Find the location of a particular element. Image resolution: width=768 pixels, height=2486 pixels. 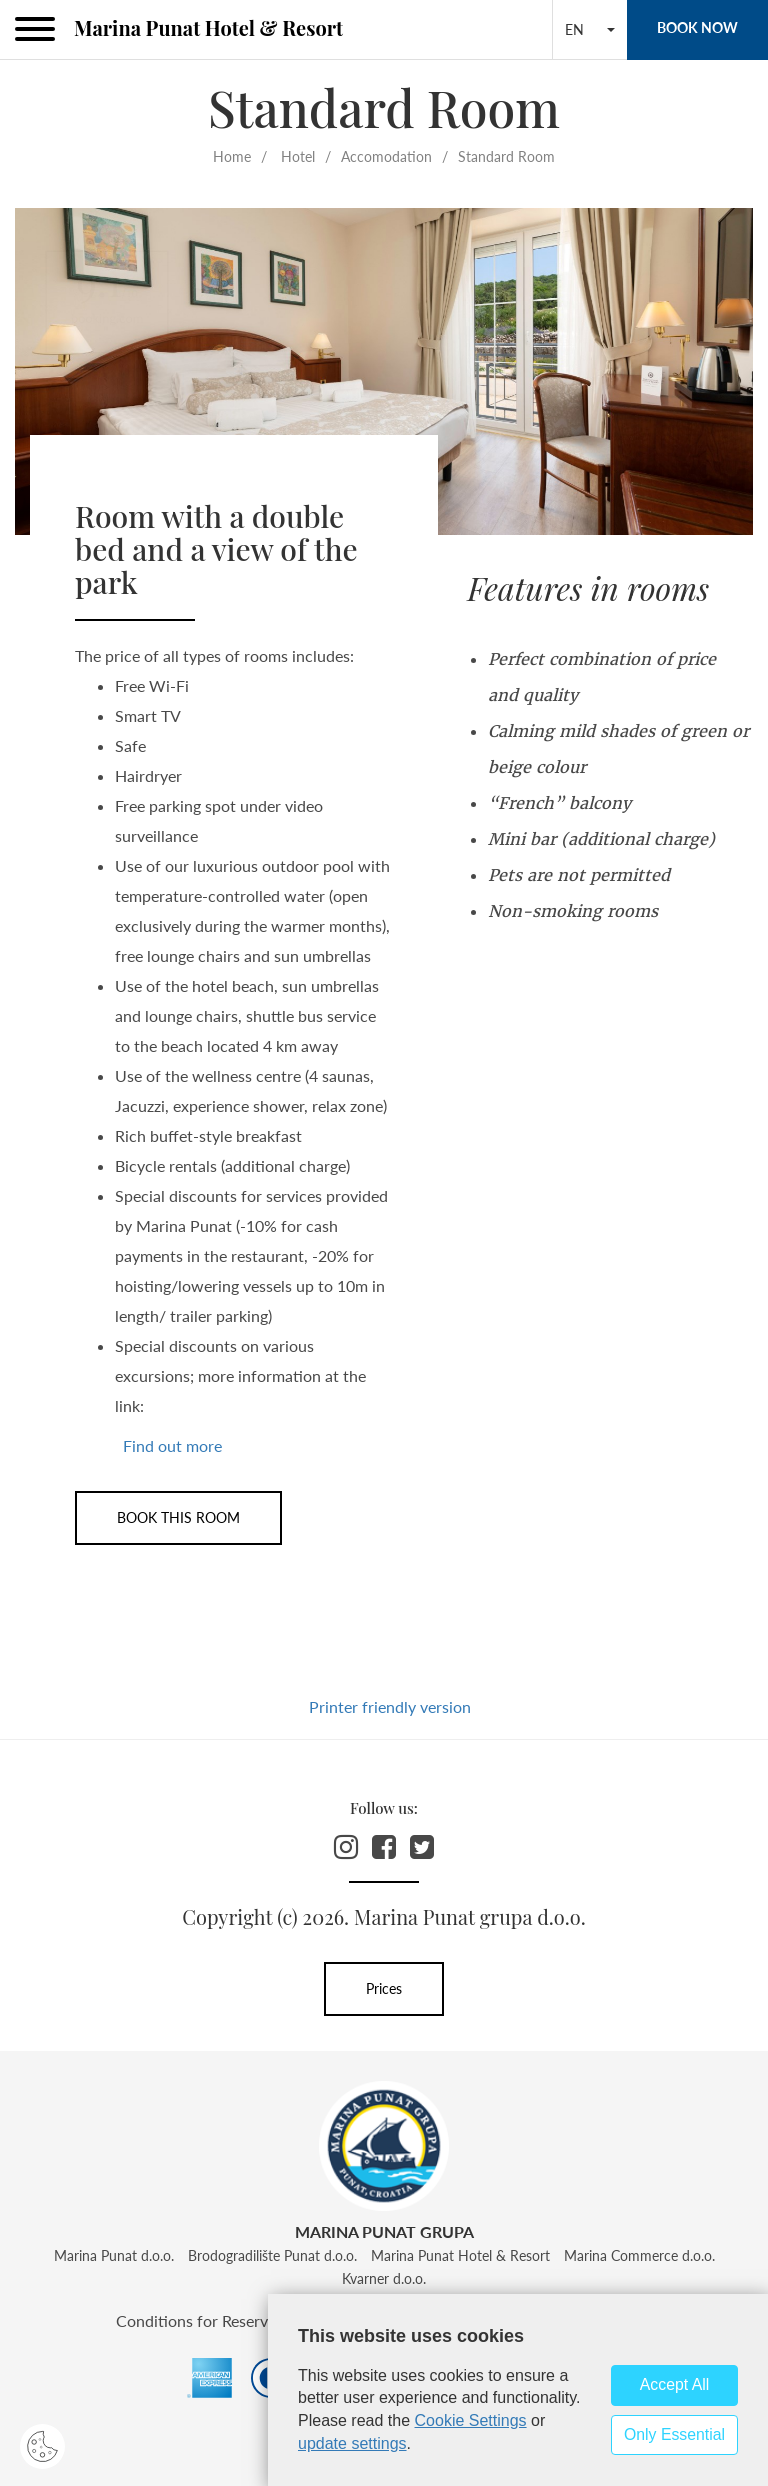

Hotel is located at coordinates (298, 156).